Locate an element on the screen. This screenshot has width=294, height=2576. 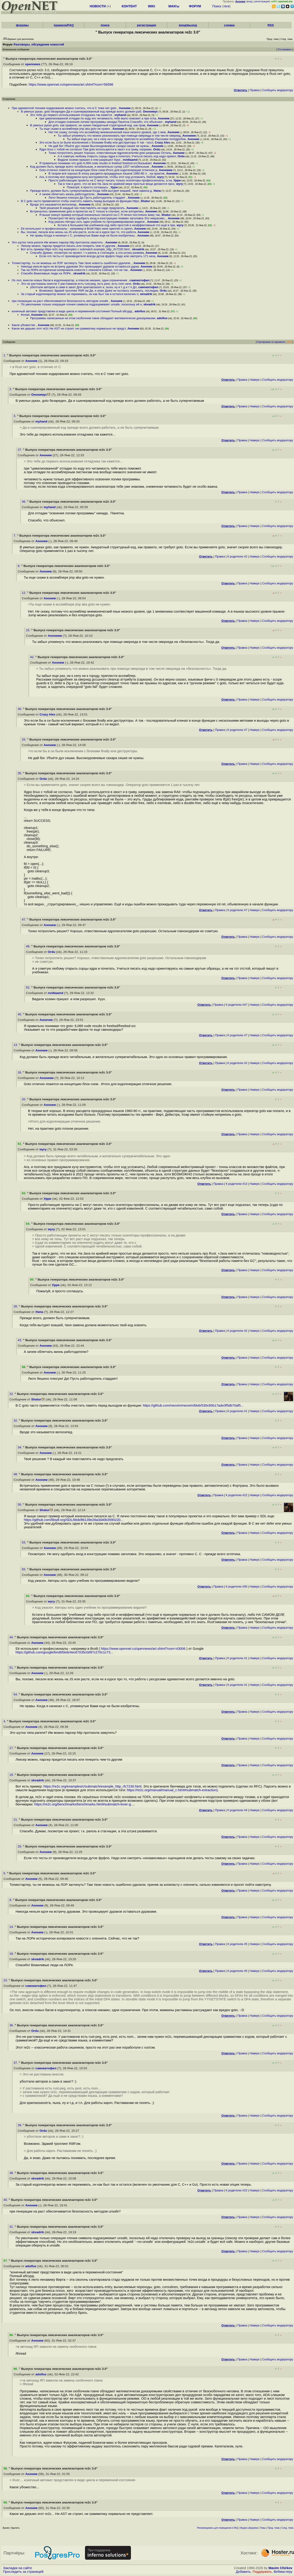
Лексер можно, парсер придется писать или генерить чем-то другим is located at coordinates (68, 246).